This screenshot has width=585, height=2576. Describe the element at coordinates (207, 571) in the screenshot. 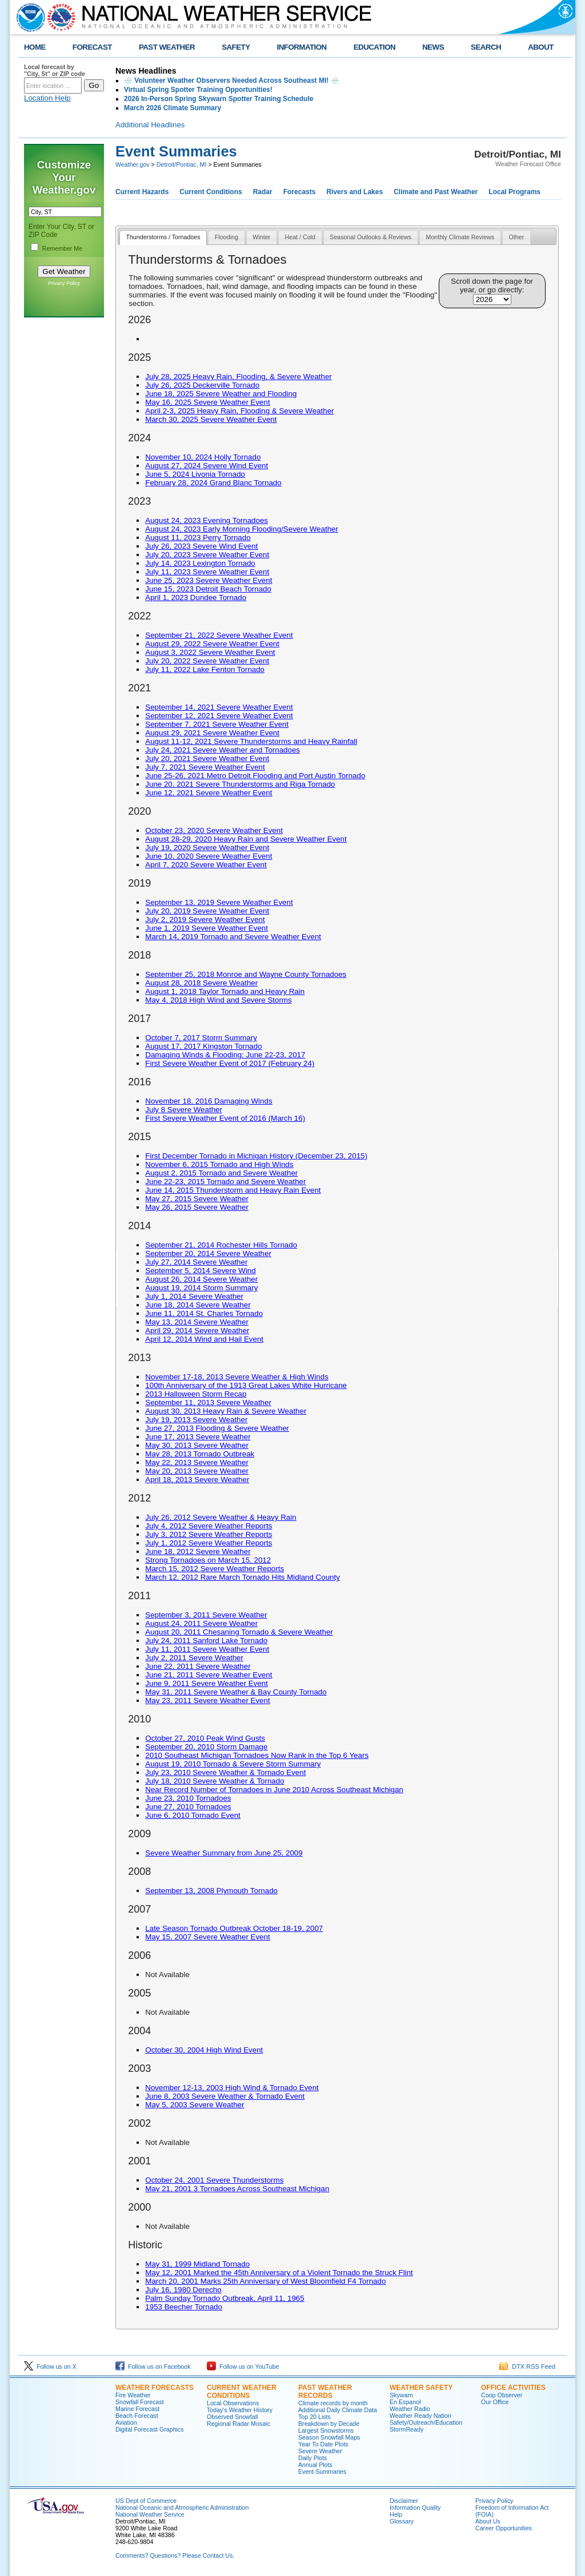

I see `July 11, 2023 Severe Weather Event` at that location.